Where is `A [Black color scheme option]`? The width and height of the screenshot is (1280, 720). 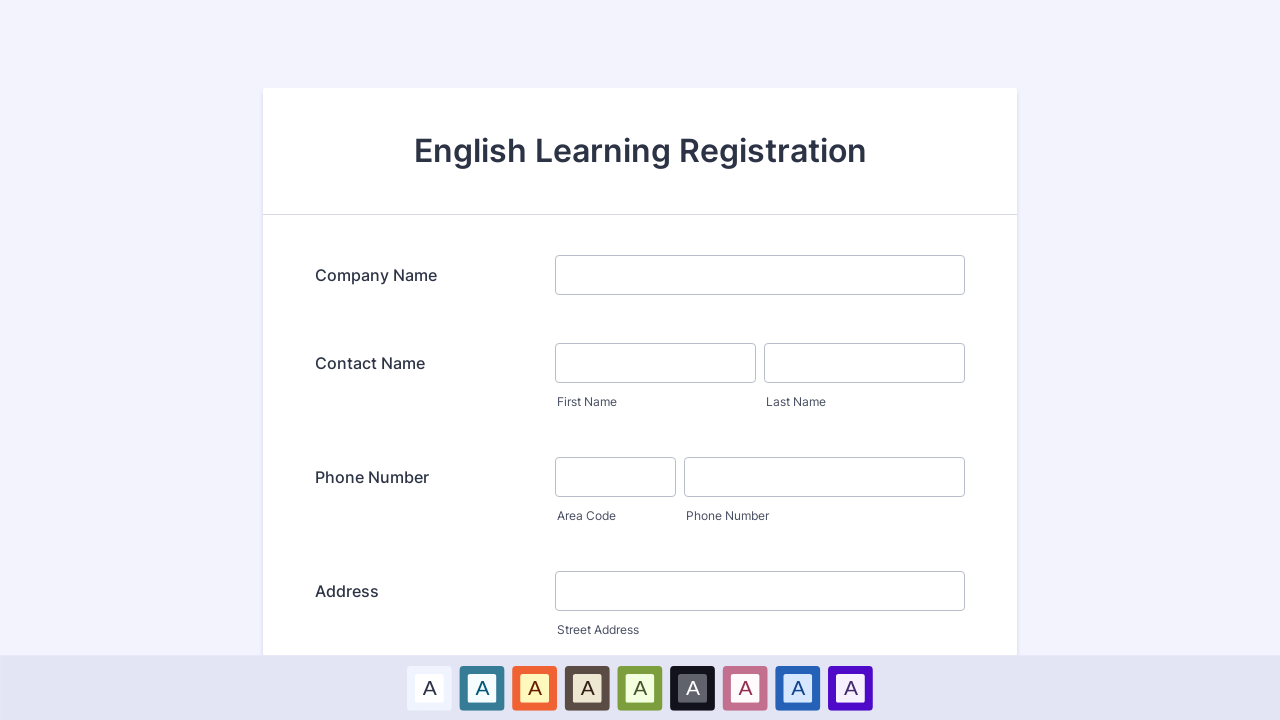 A [Black color scheme option] is located at coordinates (693, 687).